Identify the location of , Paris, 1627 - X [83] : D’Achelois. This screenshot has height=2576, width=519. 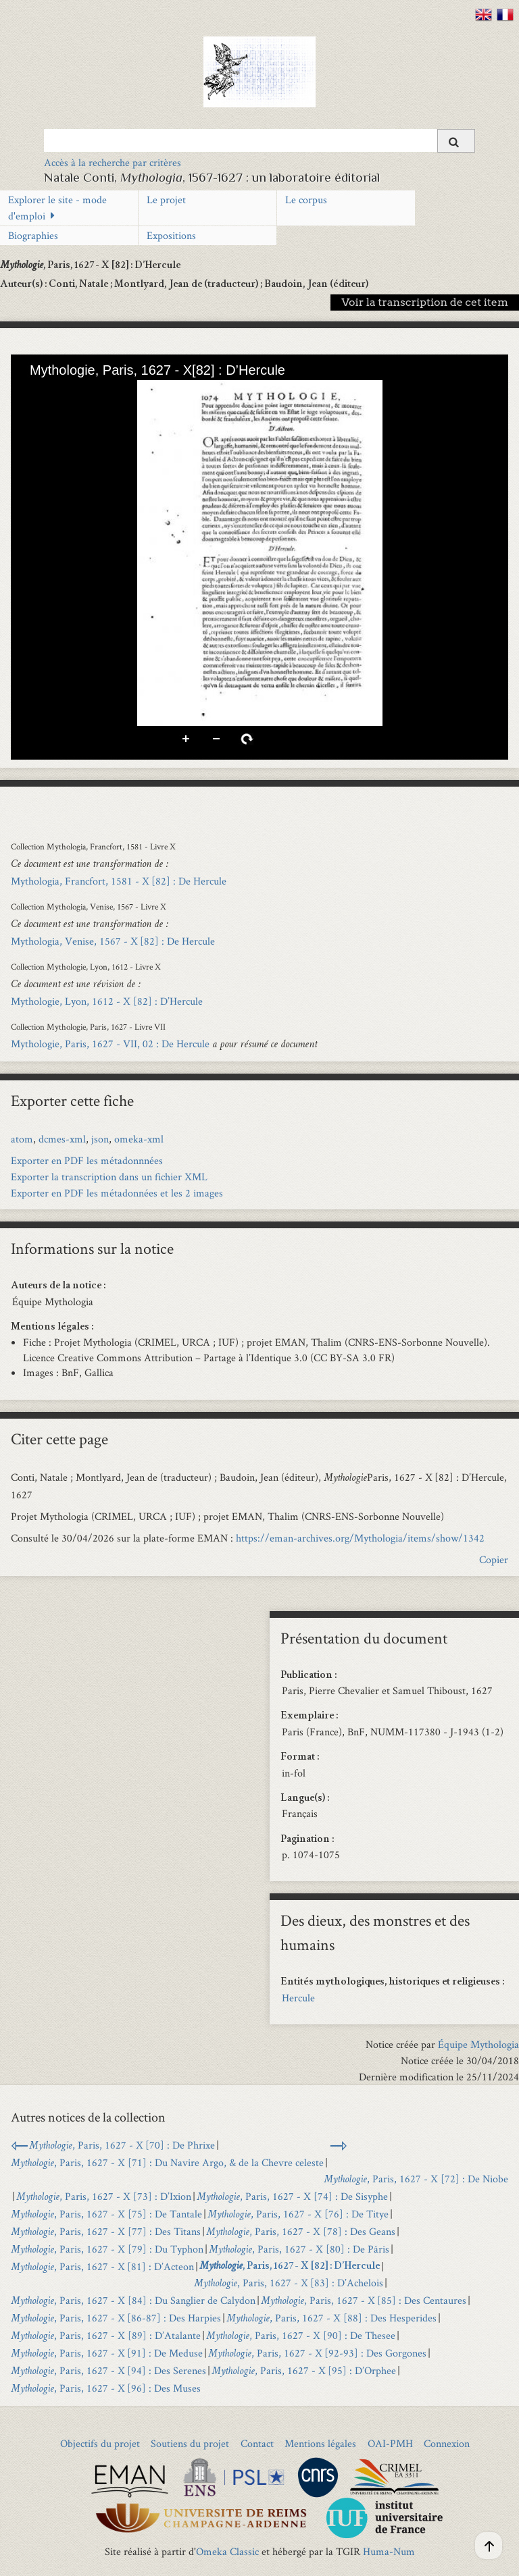
(288, 2283).